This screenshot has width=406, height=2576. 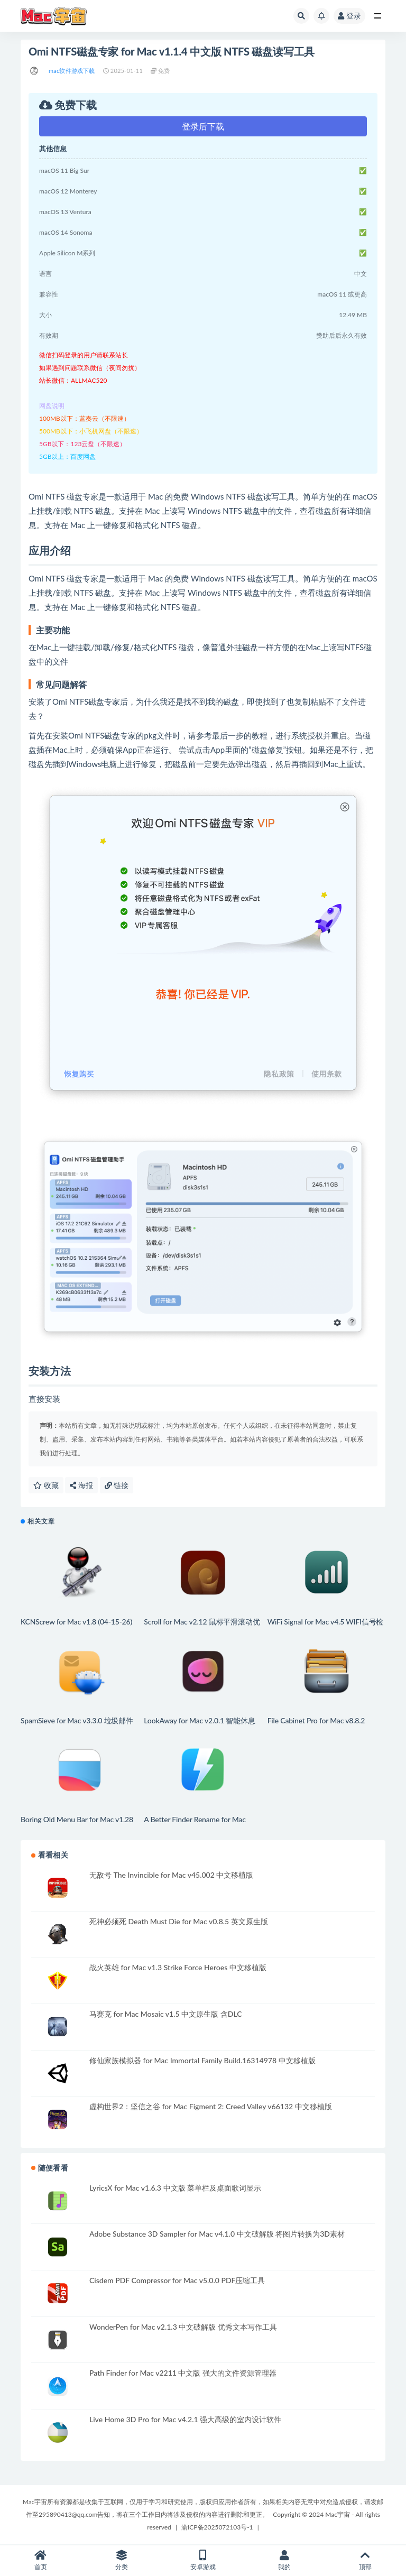 I want to click on File Cabinet Pro for Mac v8.8.2 (4.4.6) 菜单栏文件扩展管理工具, so click(x=318, y=1725).